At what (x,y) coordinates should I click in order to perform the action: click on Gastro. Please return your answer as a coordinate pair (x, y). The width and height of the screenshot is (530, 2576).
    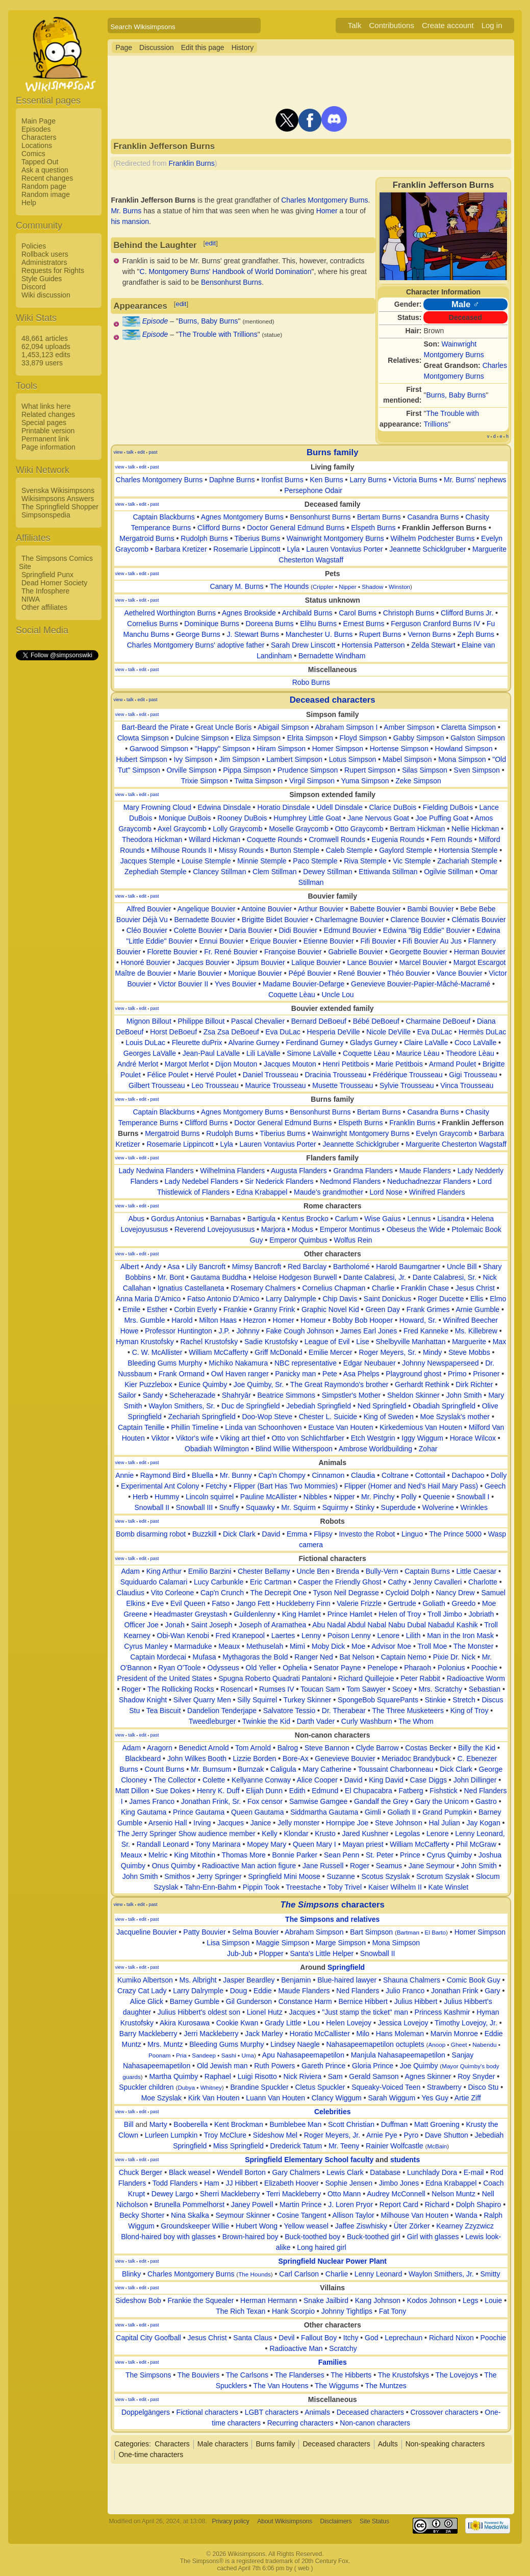
    Looking at the image, I should click on (486, 1801).